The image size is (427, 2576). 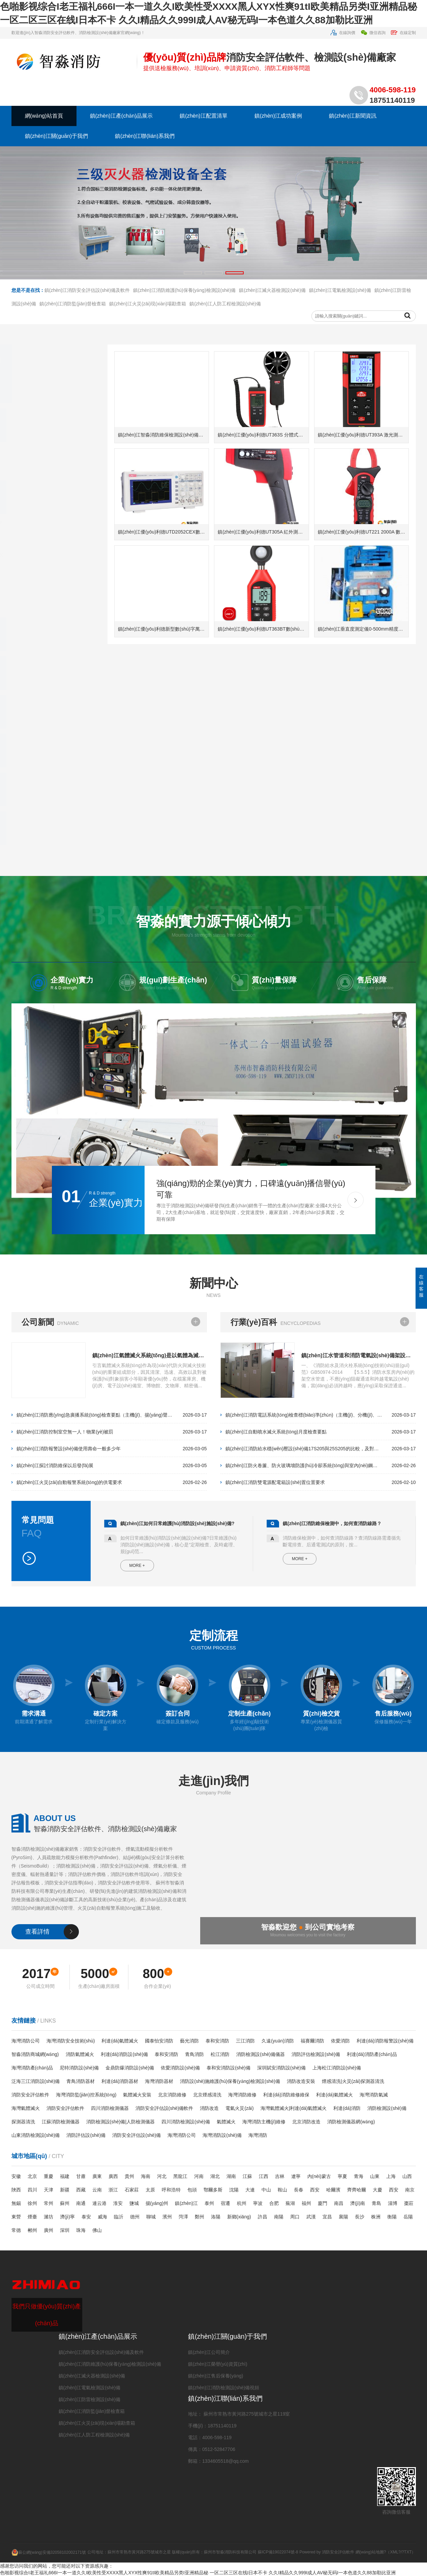 I want to click on 鎮(zhèn)江人防工程檢測設(shè)備, so click(x=225, y=339).